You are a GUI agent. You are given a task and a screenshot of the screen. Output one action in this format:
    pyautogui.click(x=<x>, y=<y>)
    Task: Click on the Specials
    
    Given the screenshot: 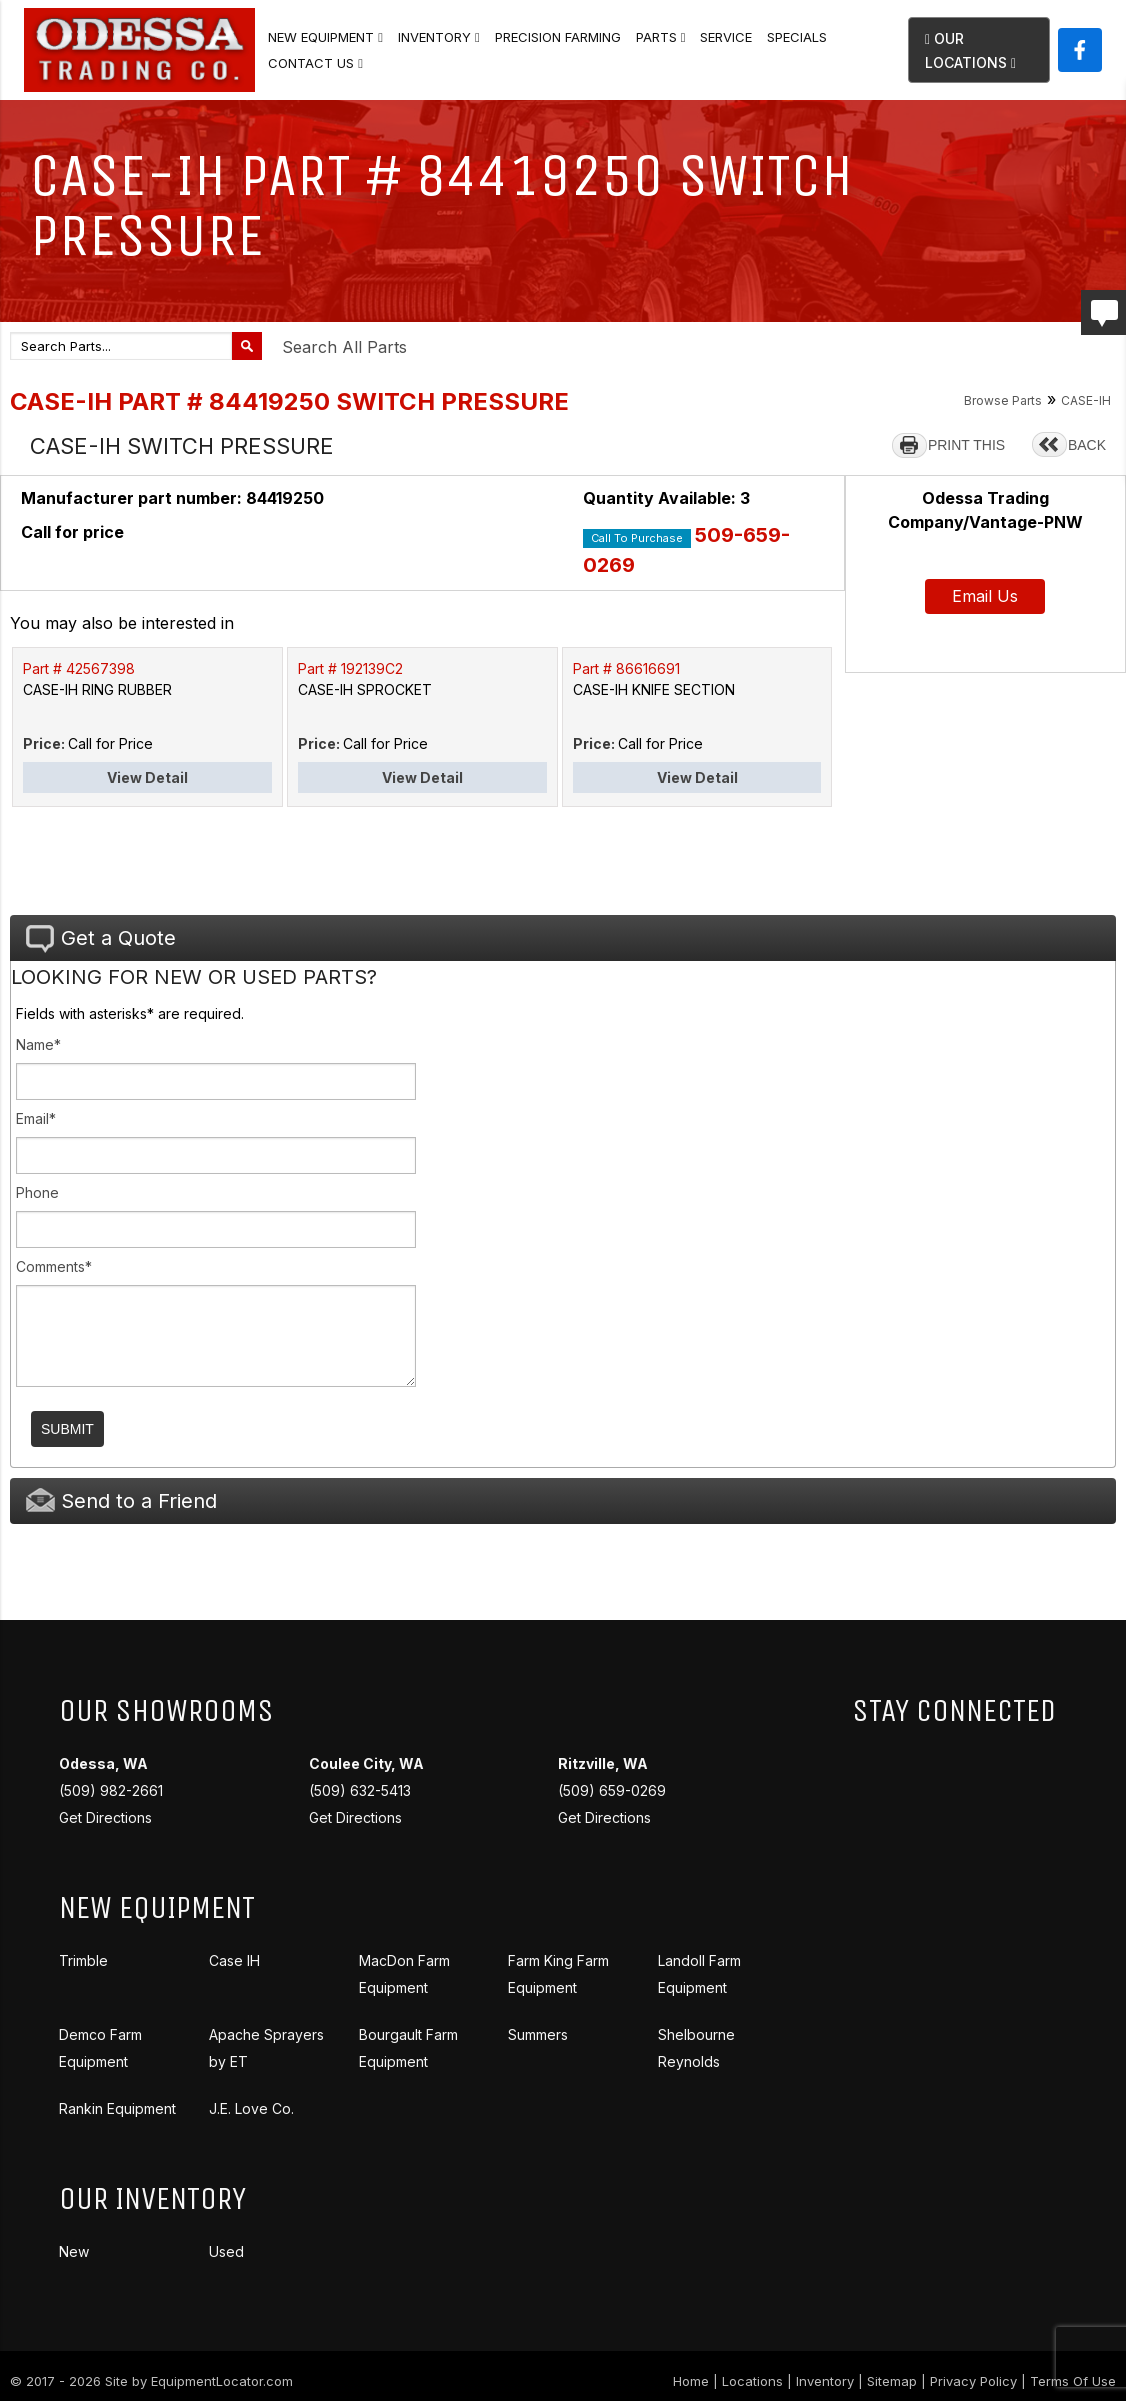 What is the action you would take?
    pyautogui.click(x=797, y=37)
    